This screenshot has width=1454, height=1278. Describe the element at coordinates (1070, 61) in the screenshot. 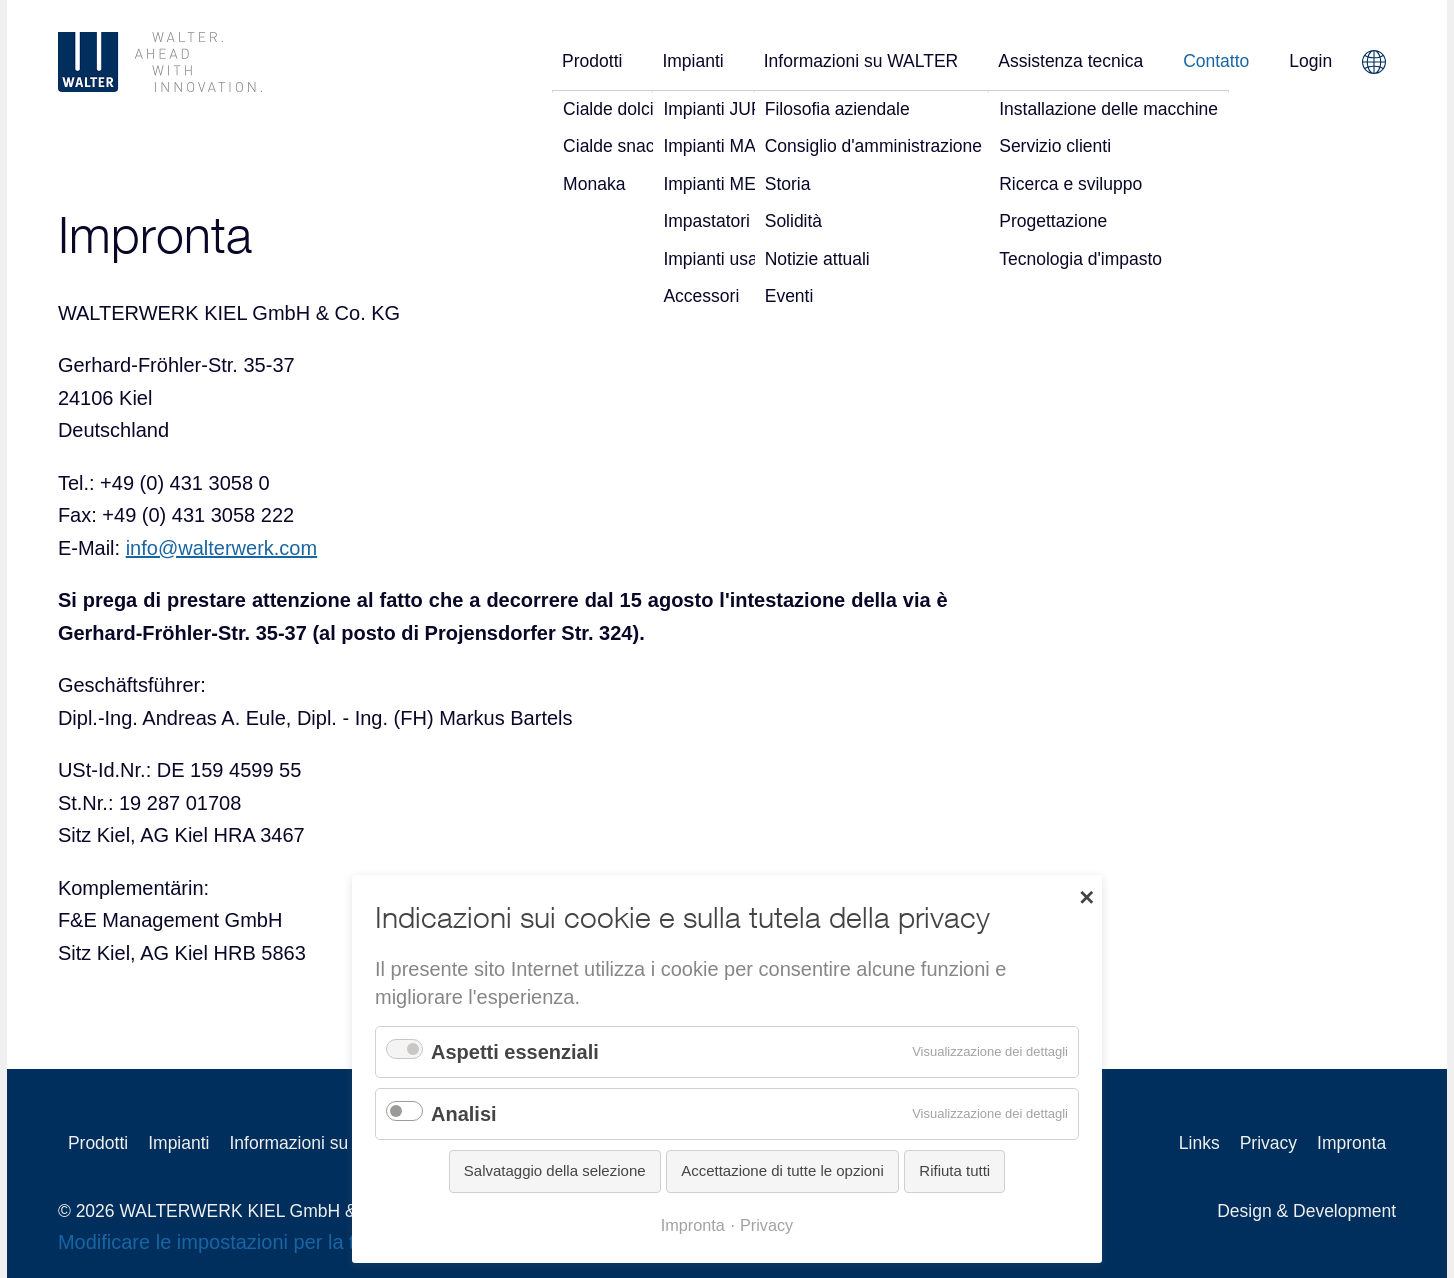

I see `Assistenza tecnica` at that location.